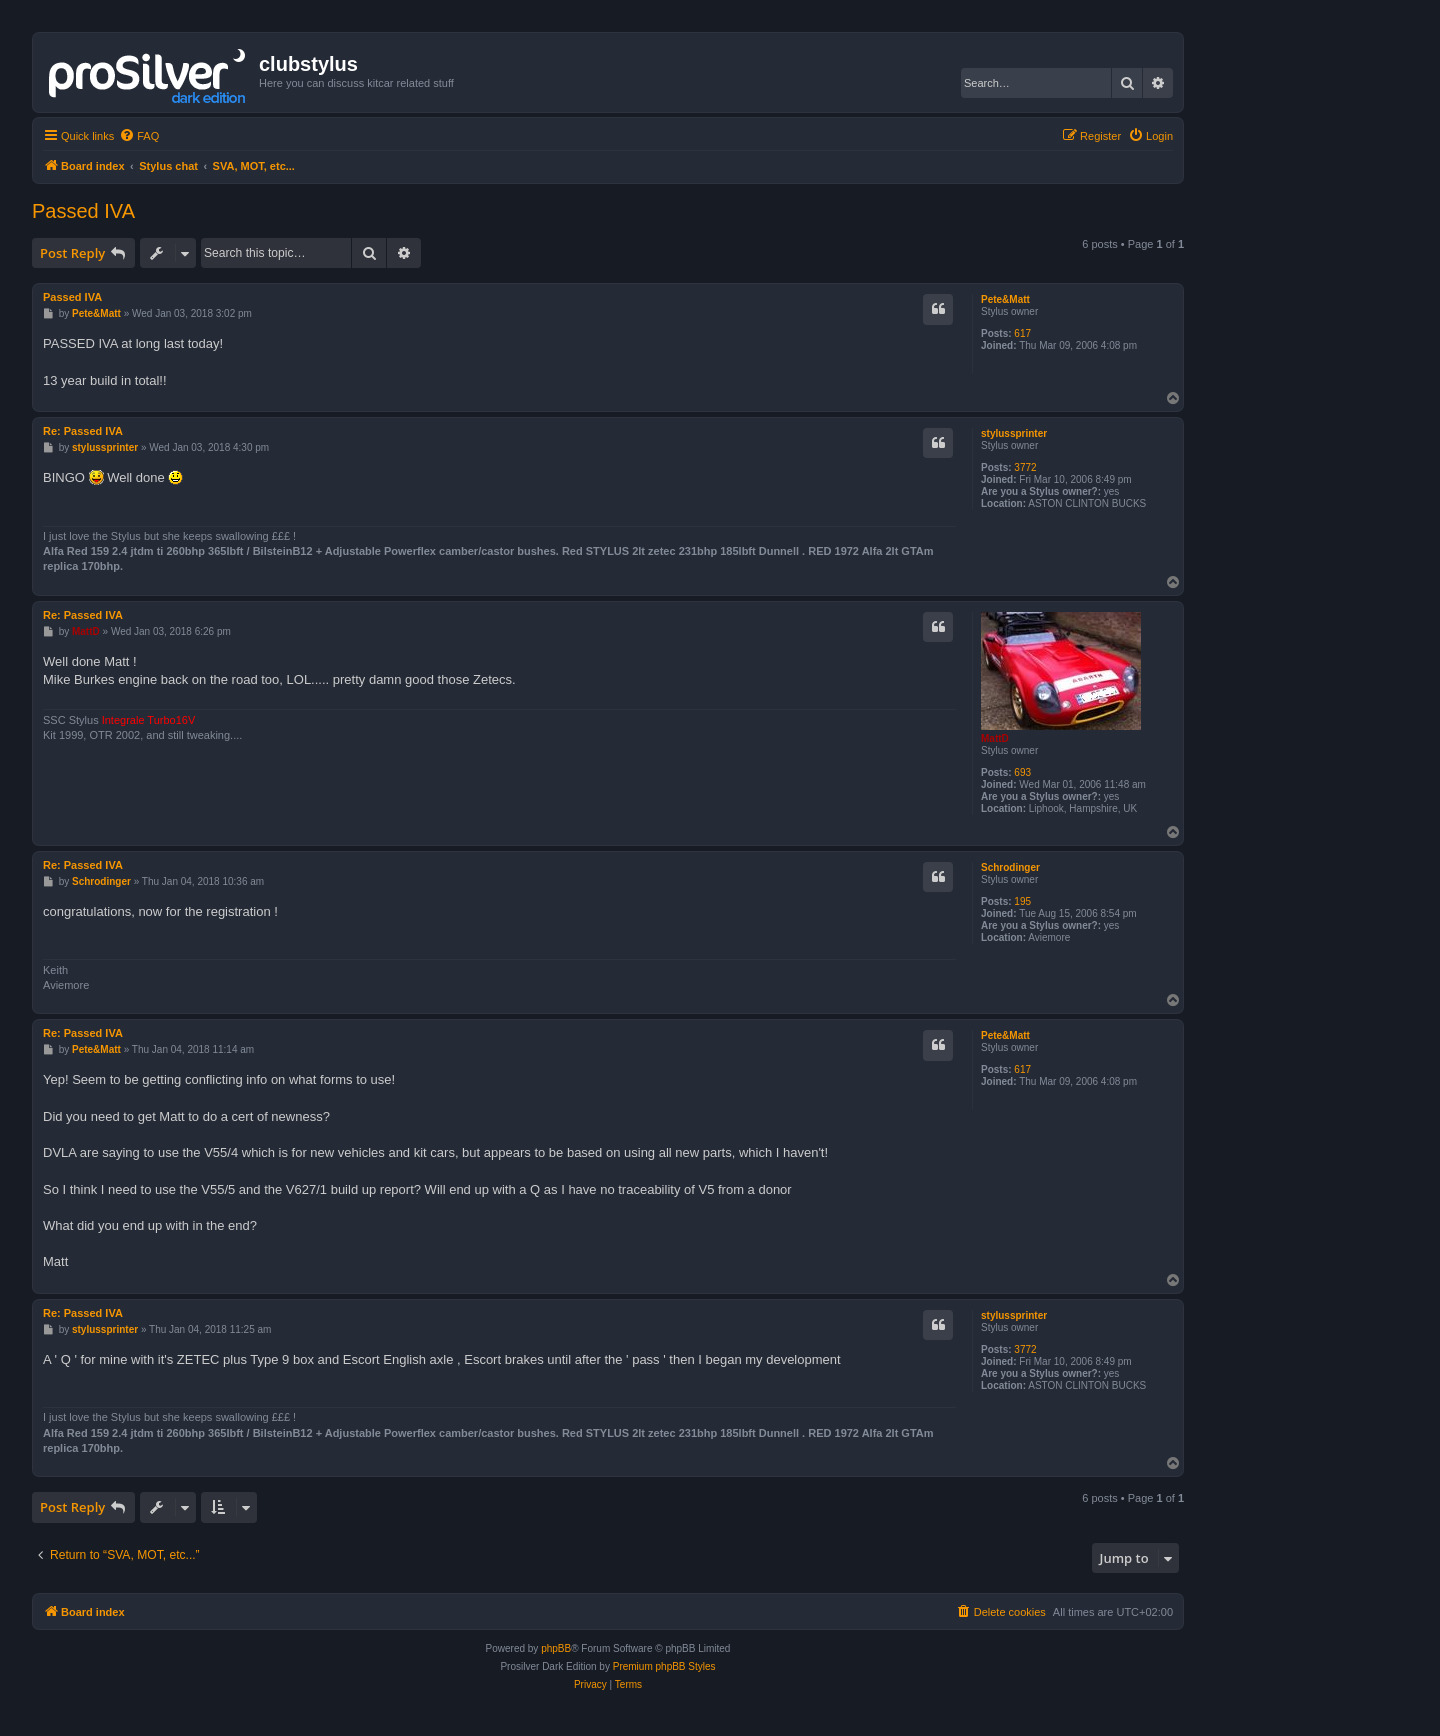 The height and width of the screenshot is (1736, 1440). I want to click on stylussprinter, so click(1014, 433).